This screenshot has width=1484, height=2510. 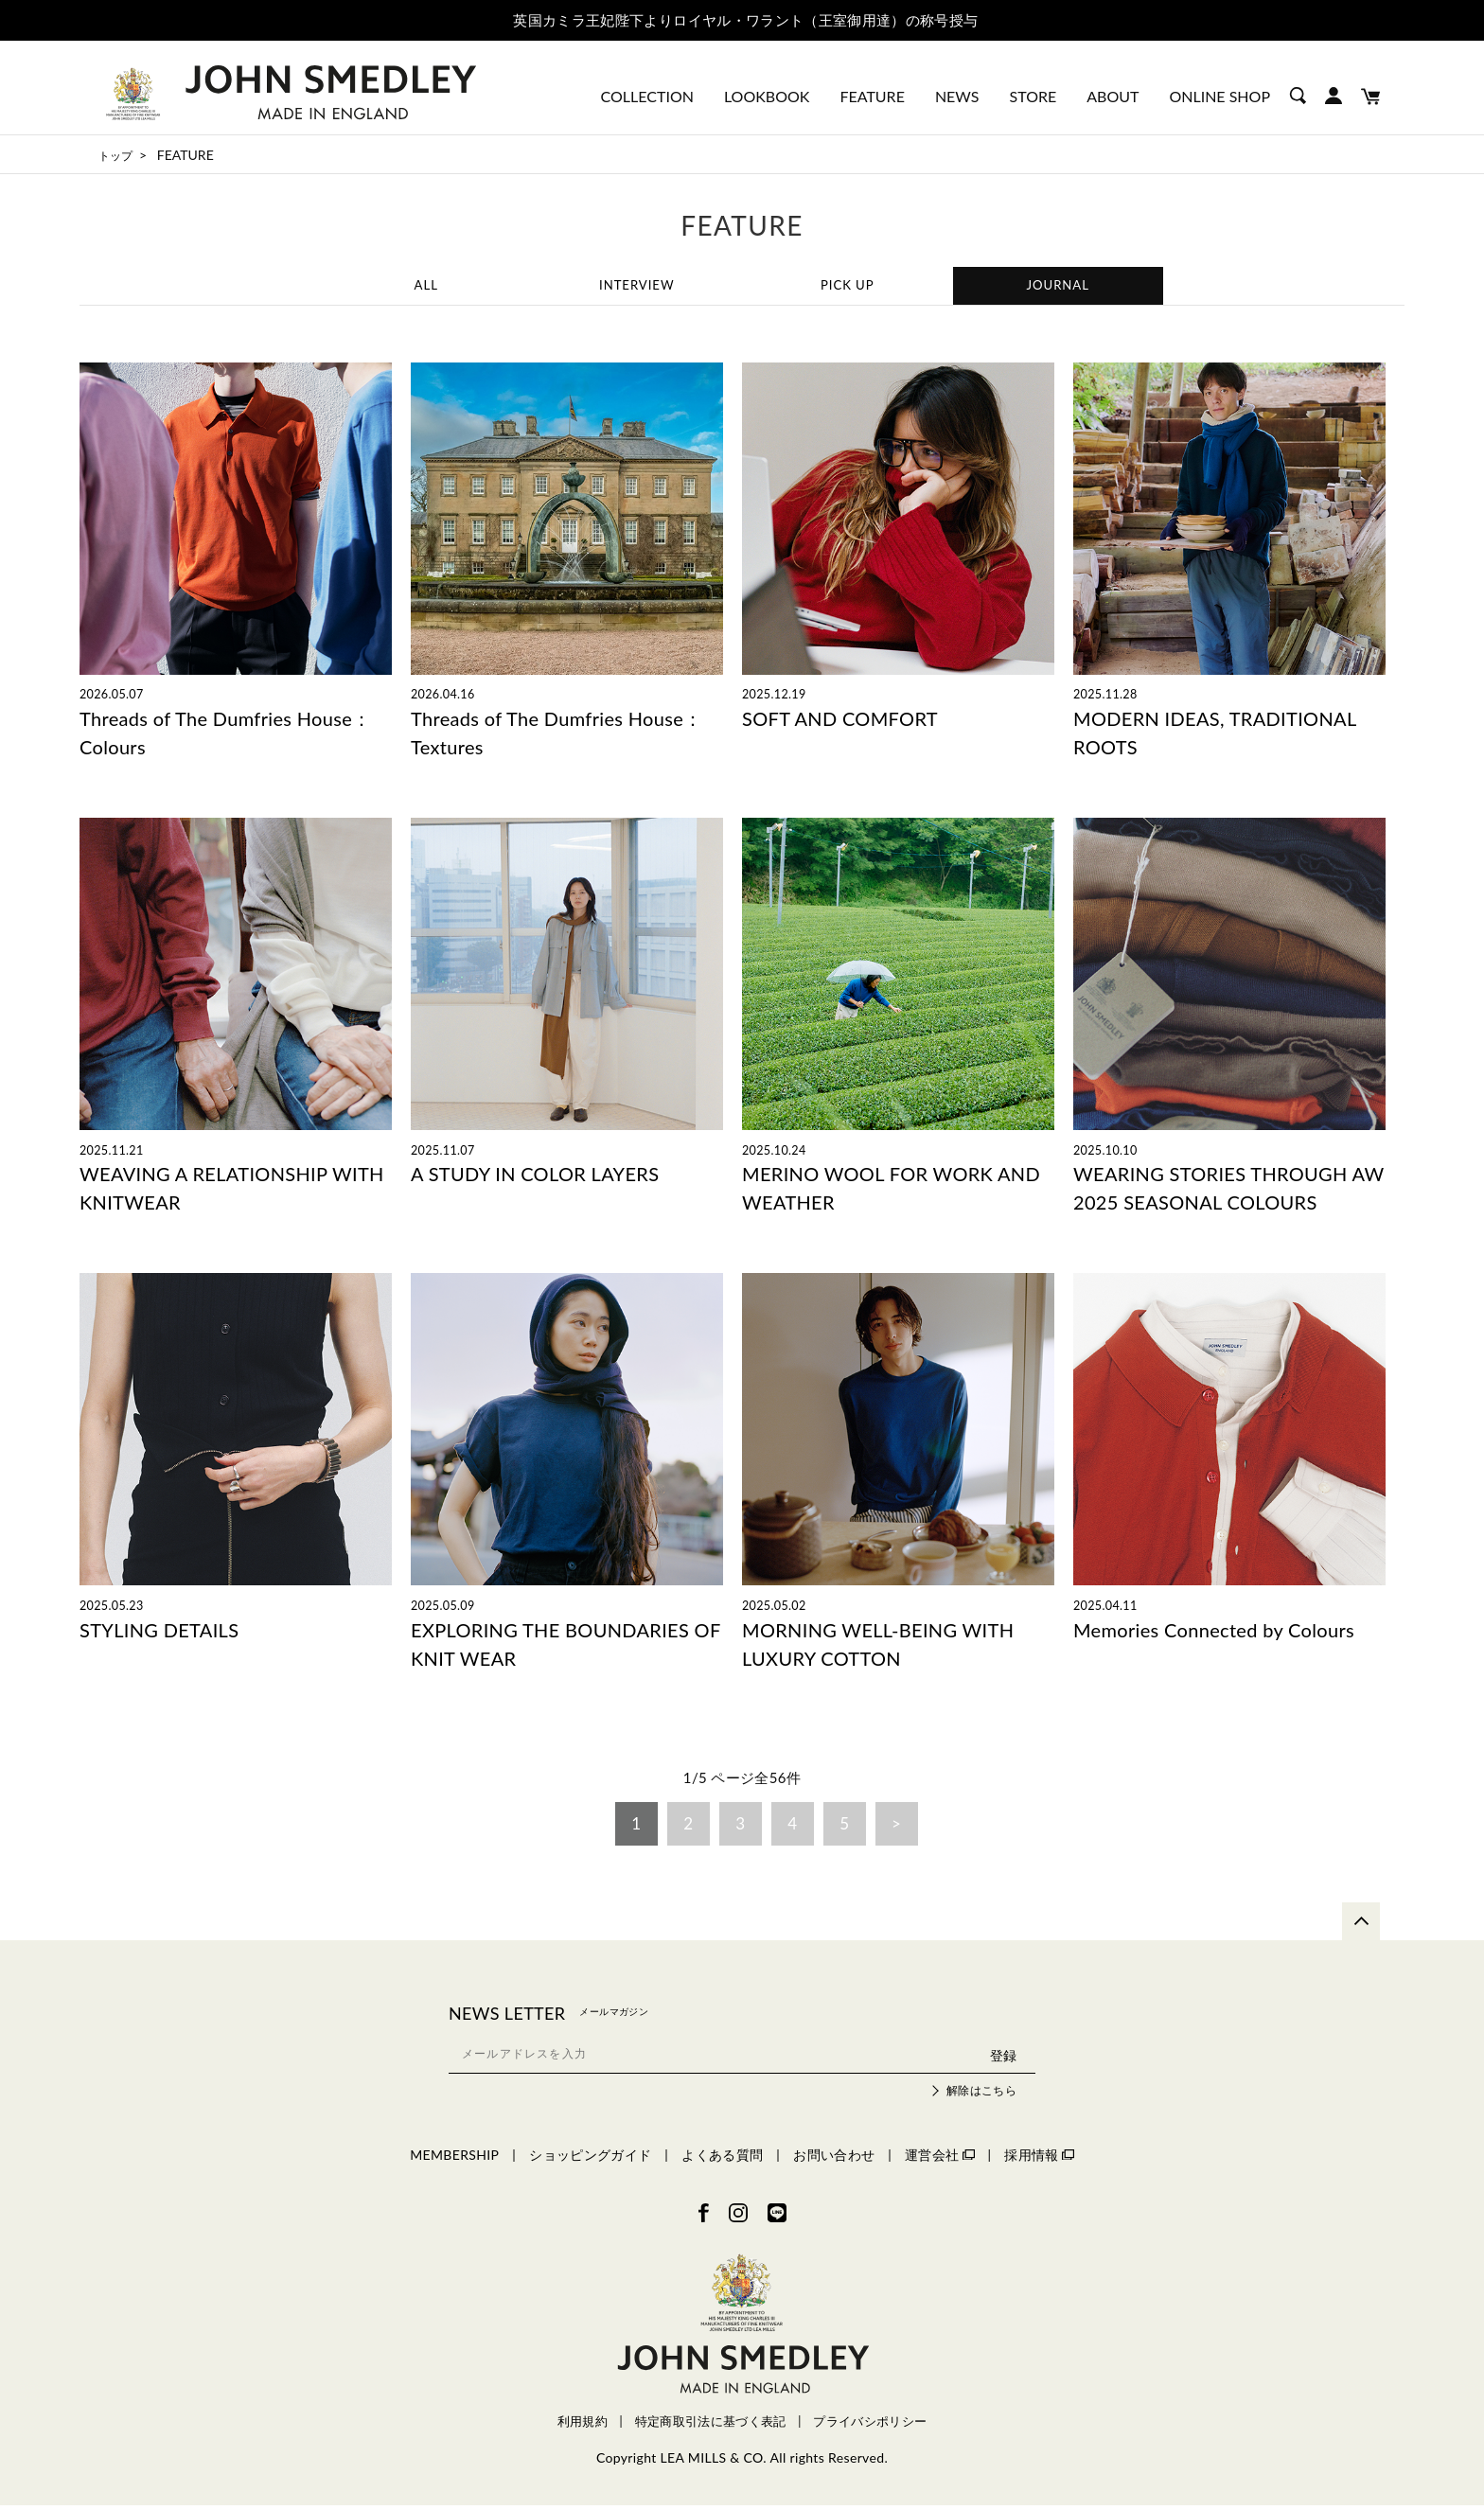 What do you see at coordinates (1033, 96) in the screenshot?
I see `STORE` at bounding box center [1033, 96].